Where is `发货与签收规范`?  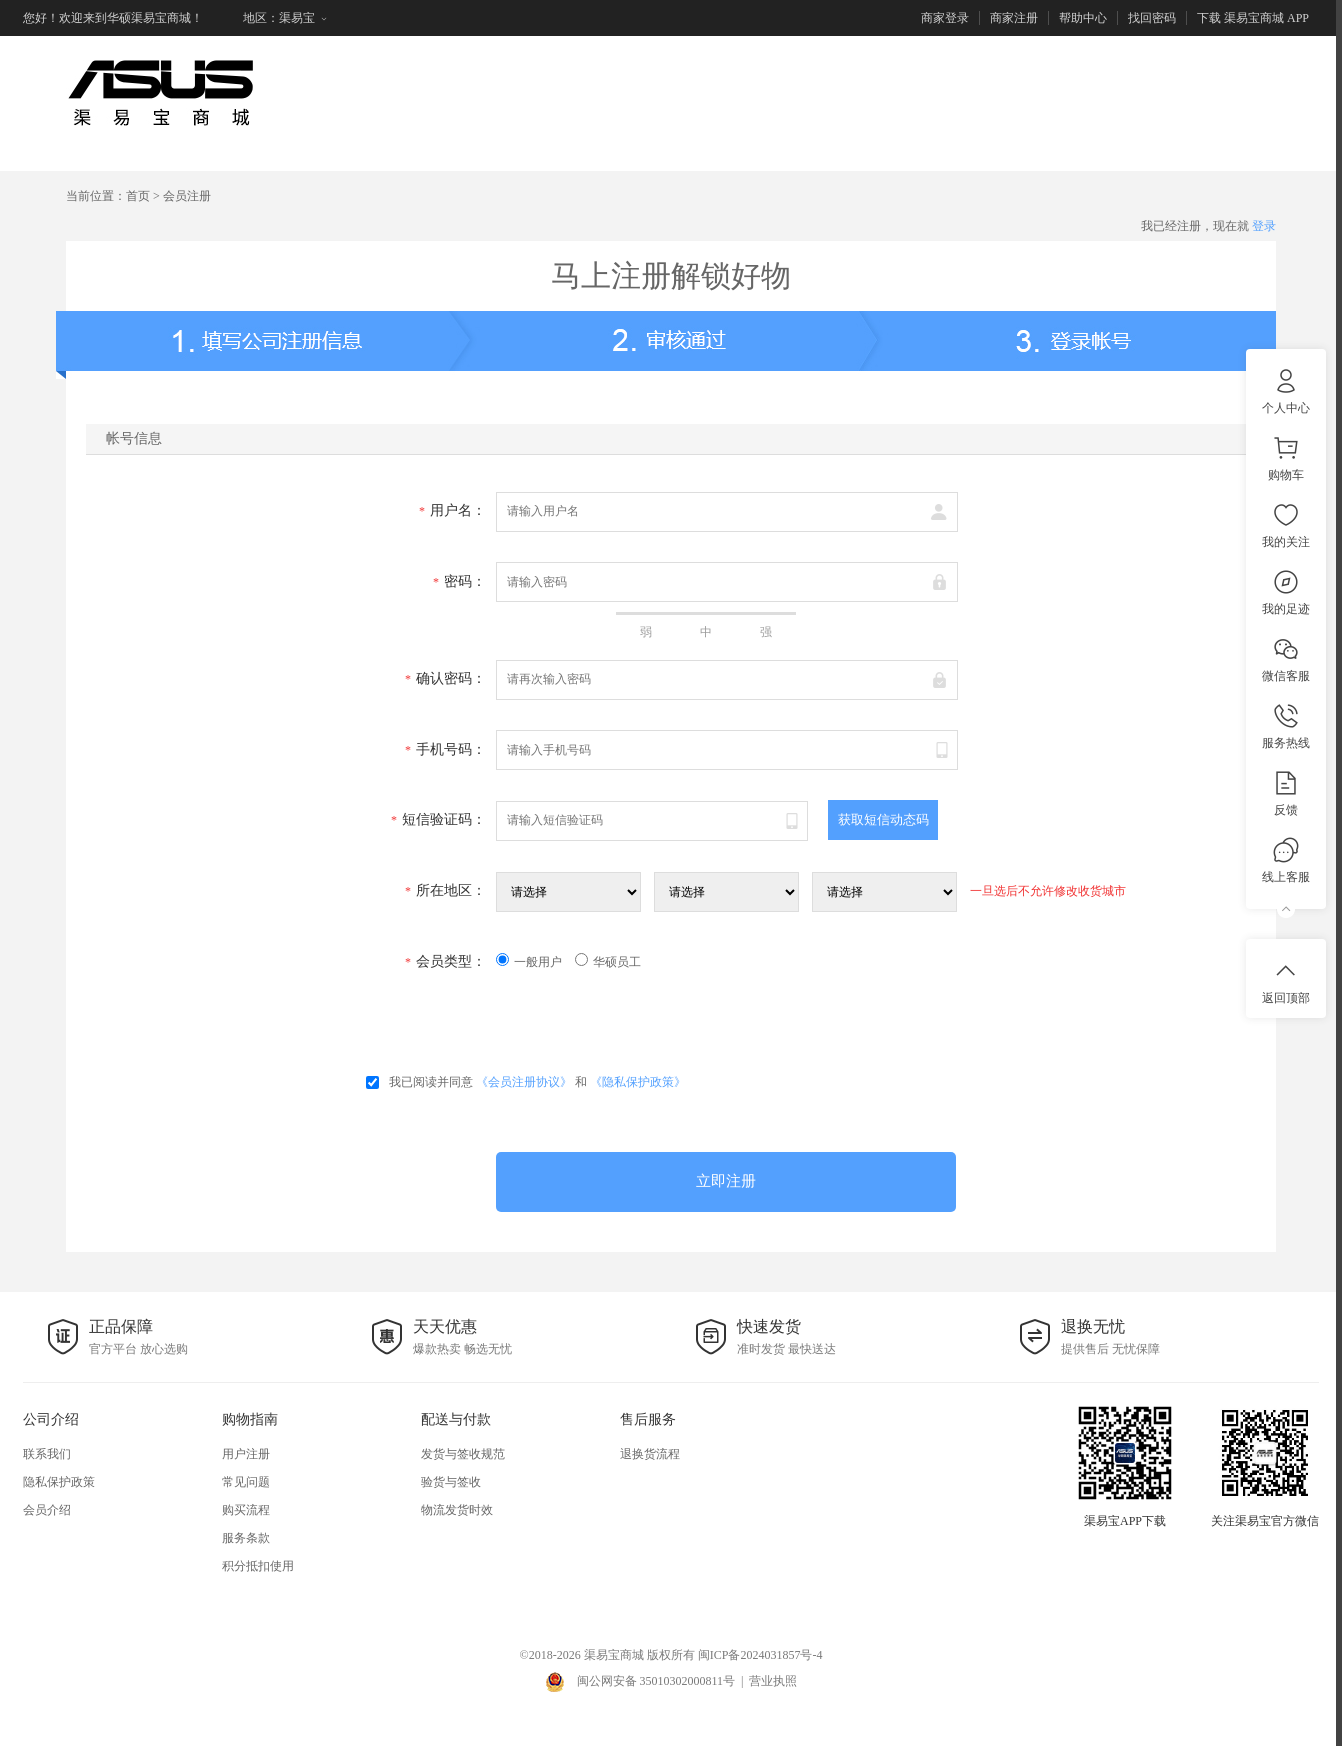
发货与签收规范 is located at coordinates (463, 1454).